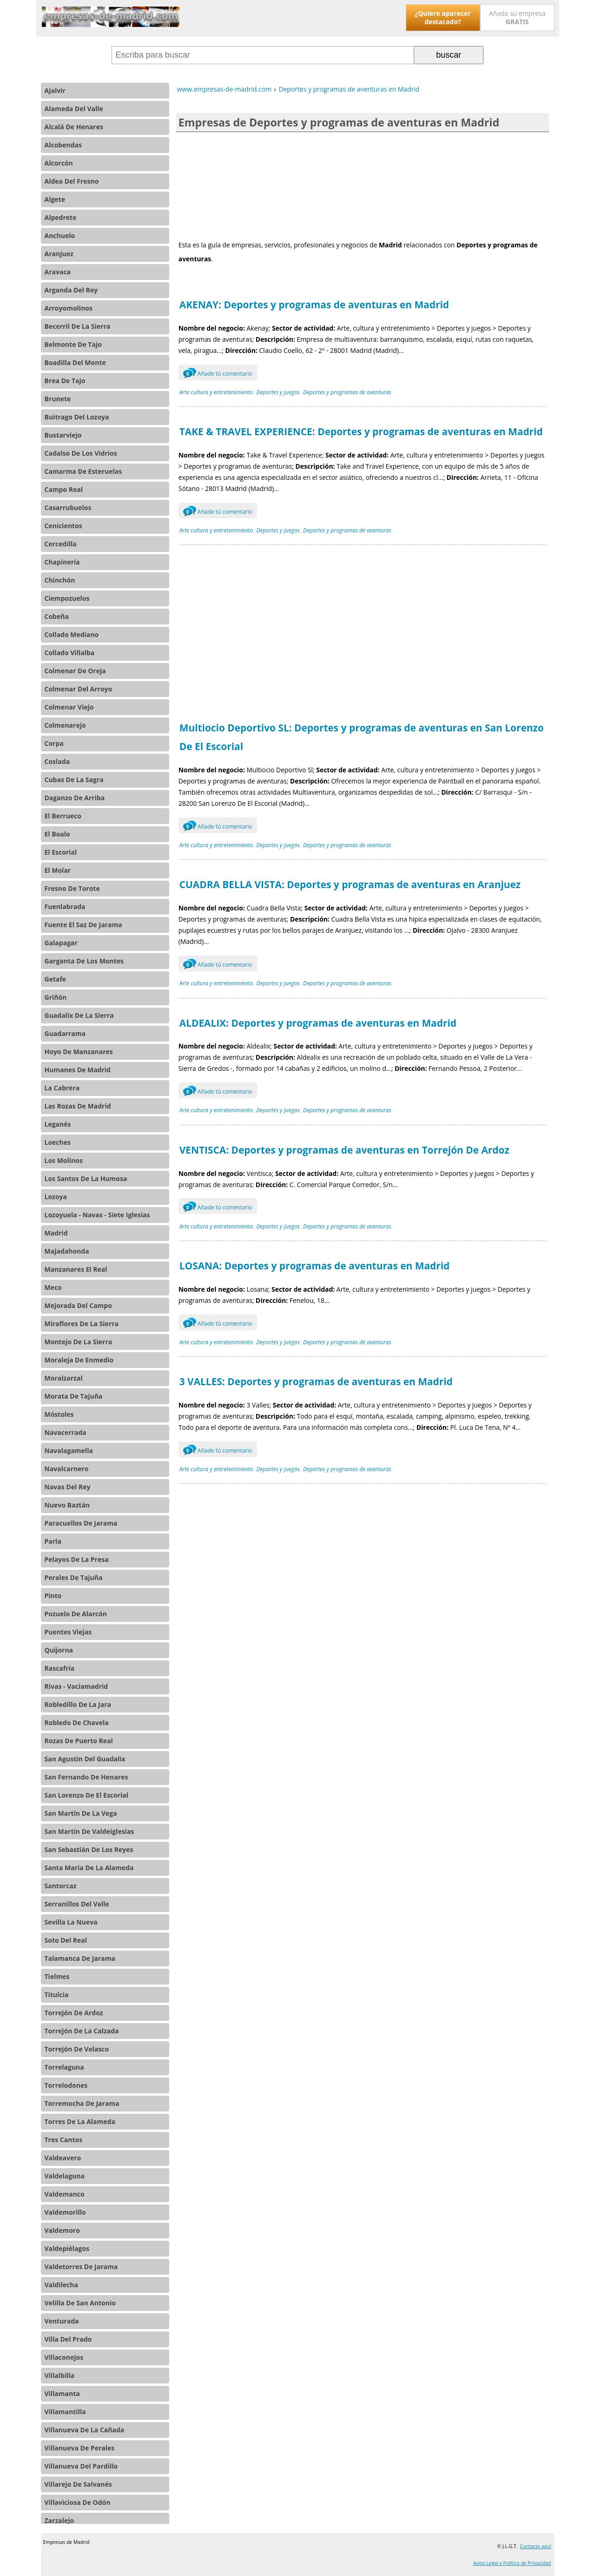  Describe the element at coordinates (79, 1740) in the screenshot. I see `Rozas De Puerto Real` at that location.